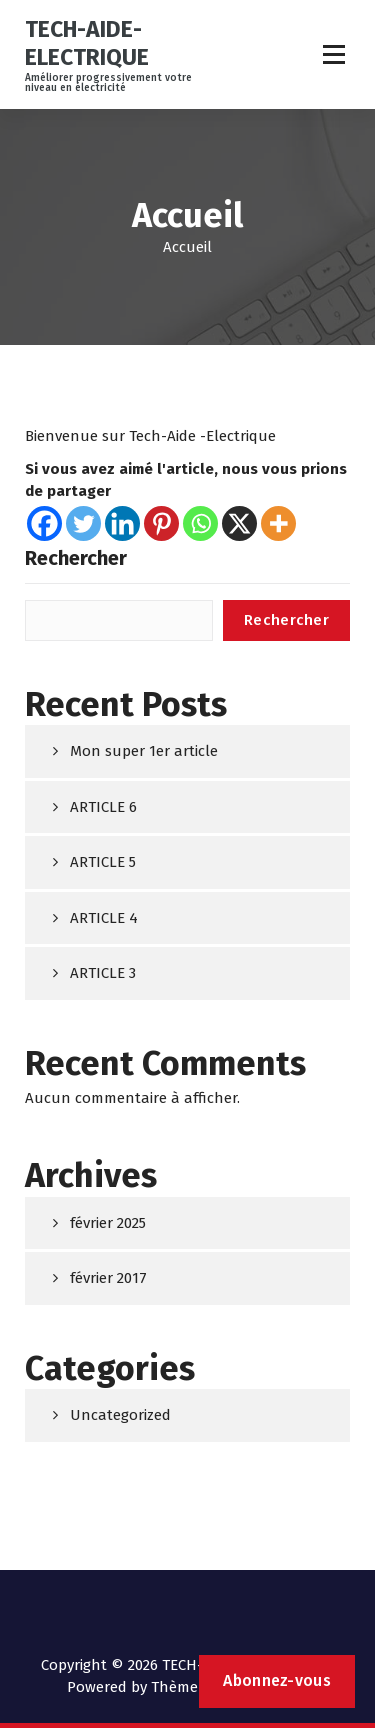 Image resolution: width=375 pixels, height=1728 pixels. I want to click on Uncategorized, so click(120, 1415).